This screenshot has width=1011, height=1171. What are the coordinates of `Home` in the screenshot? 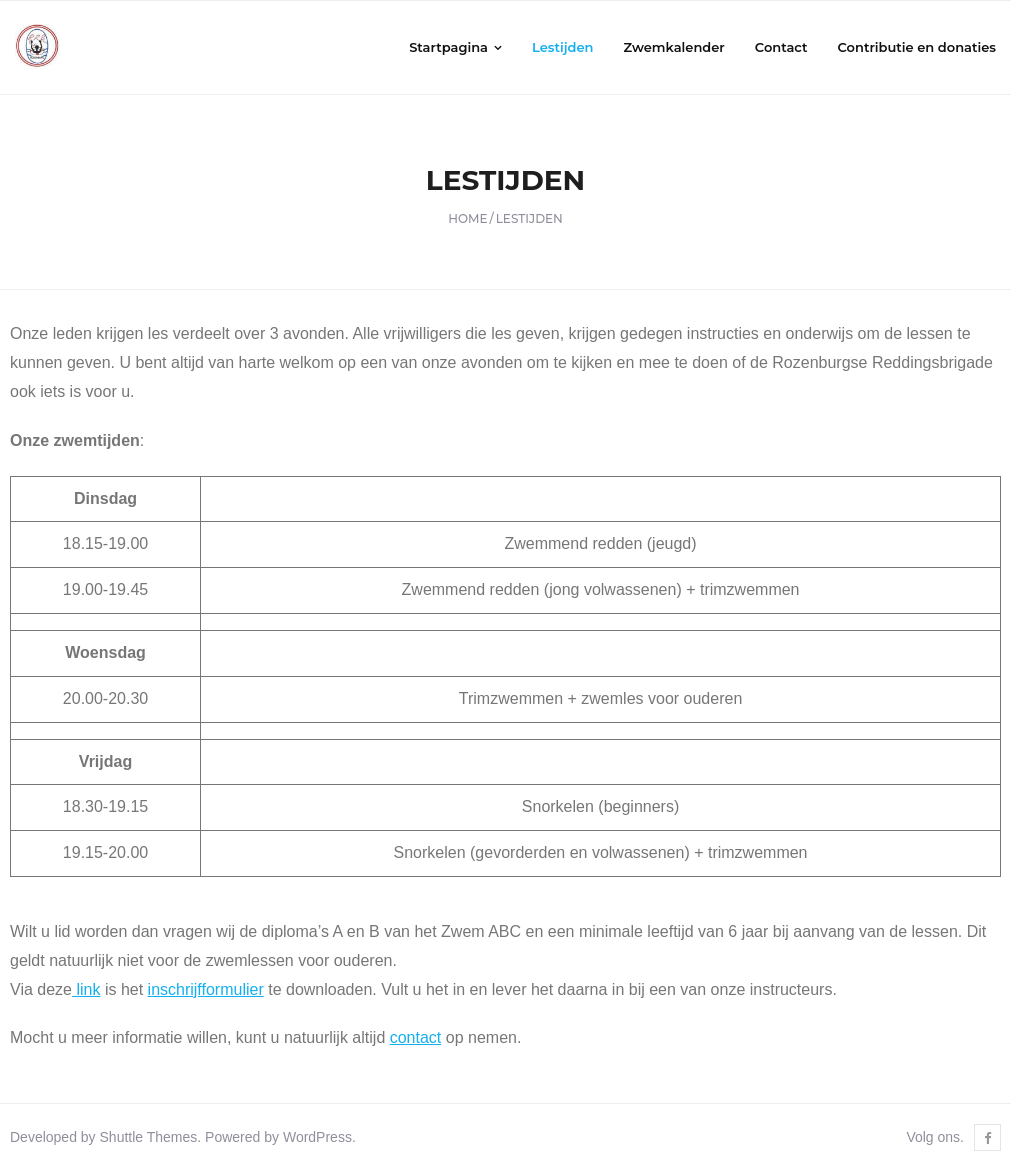 It's located at (467, 218).